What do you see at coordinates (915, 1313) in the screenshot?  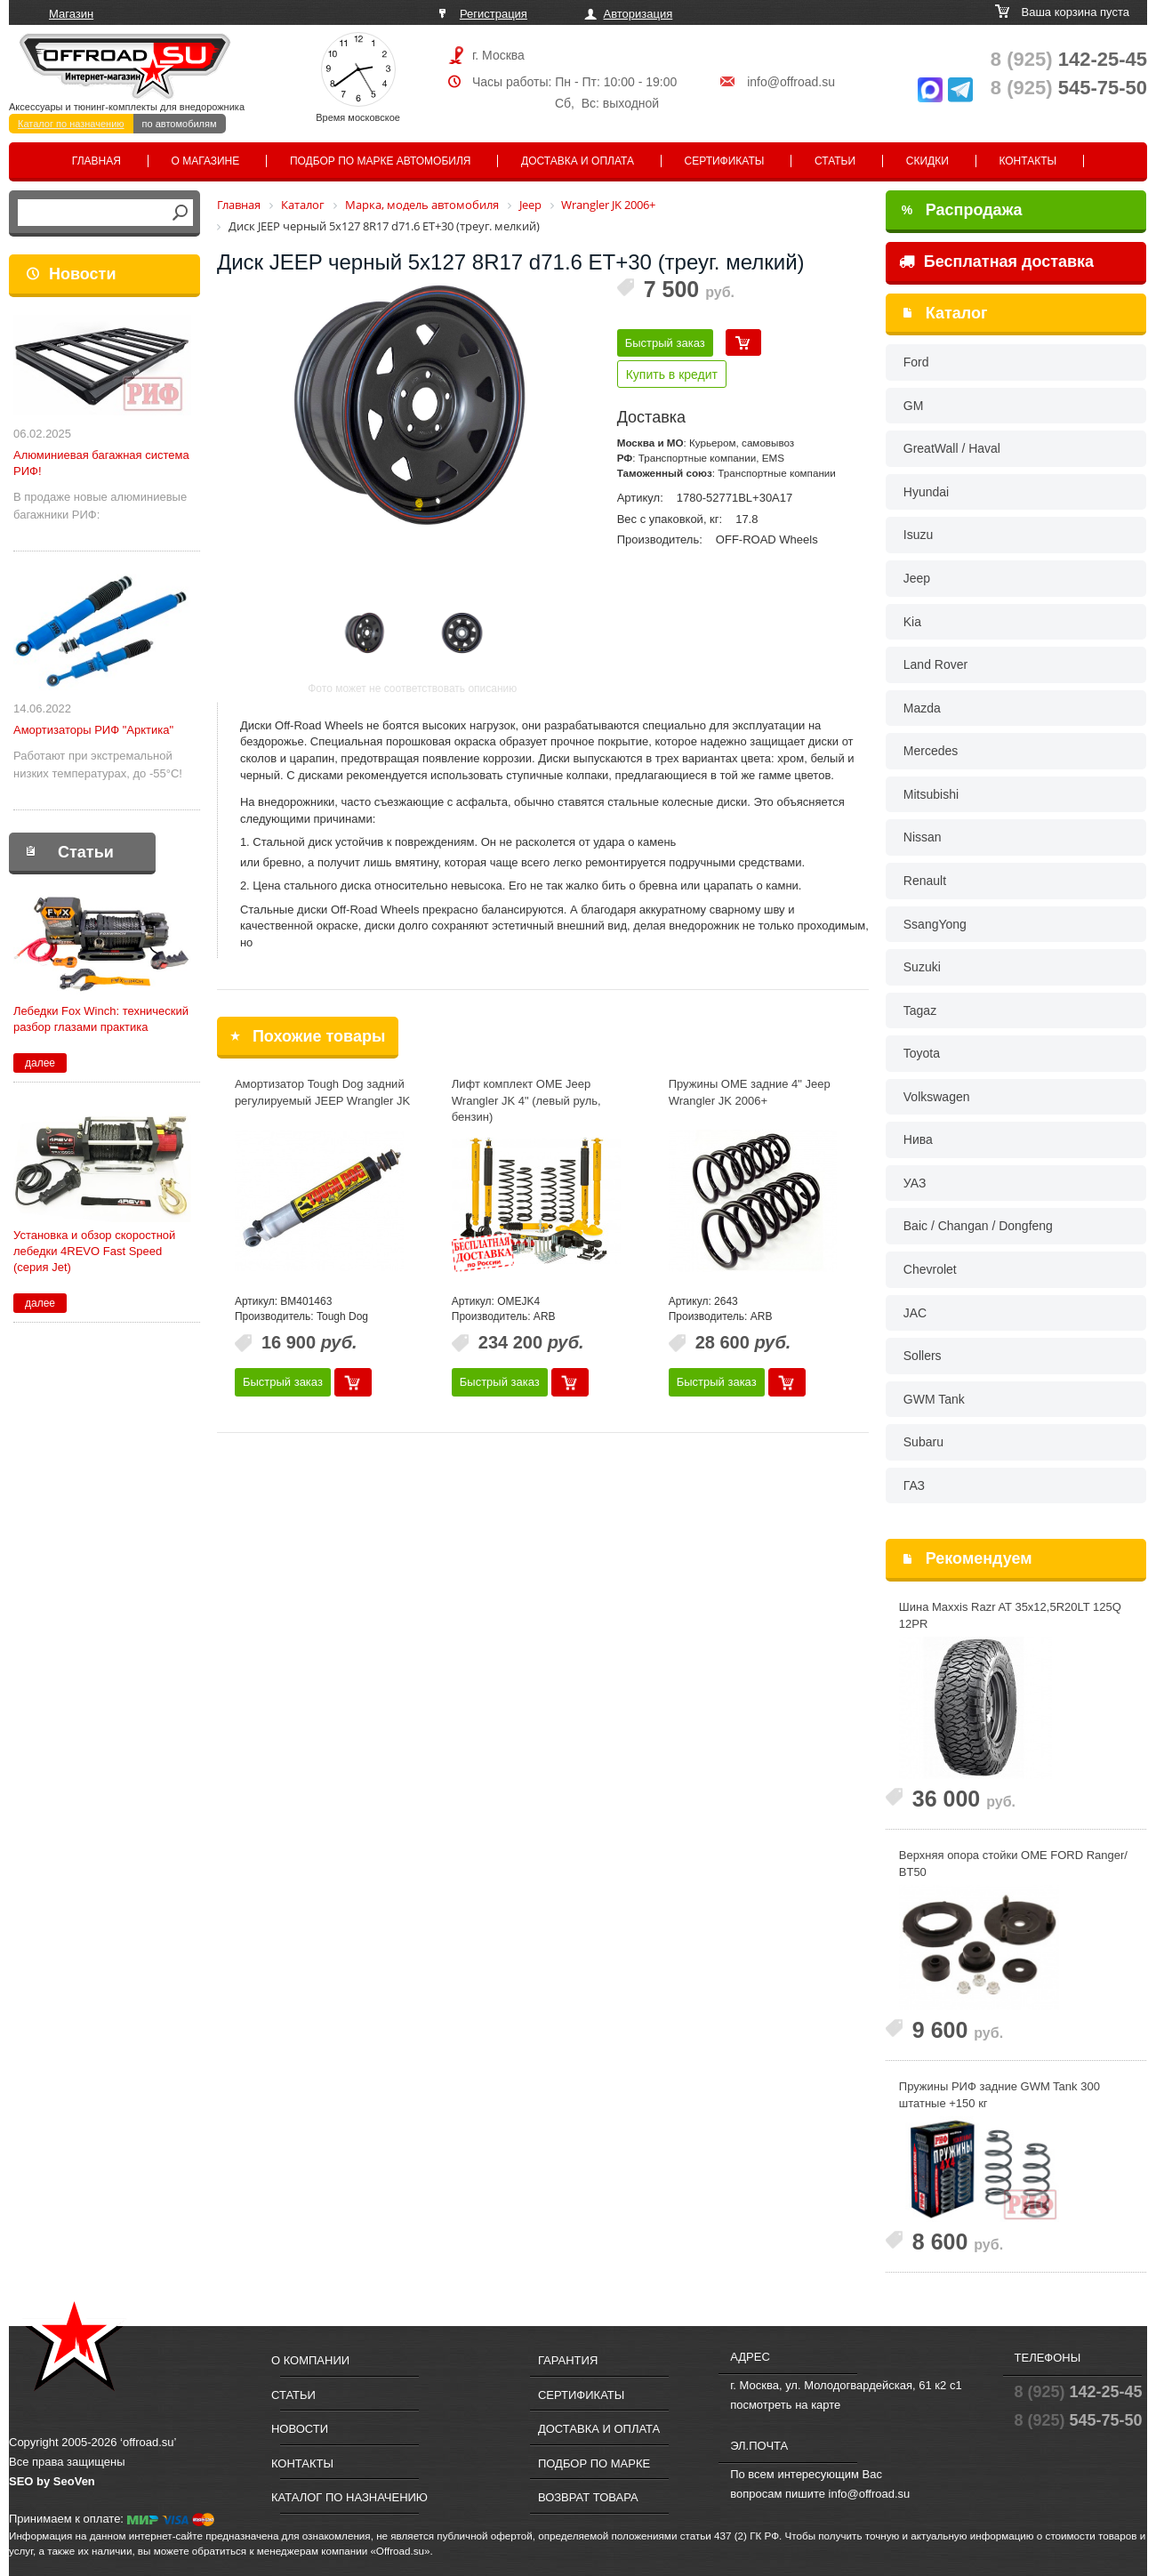 I see `JAC` at bounding box center [915, 1313].